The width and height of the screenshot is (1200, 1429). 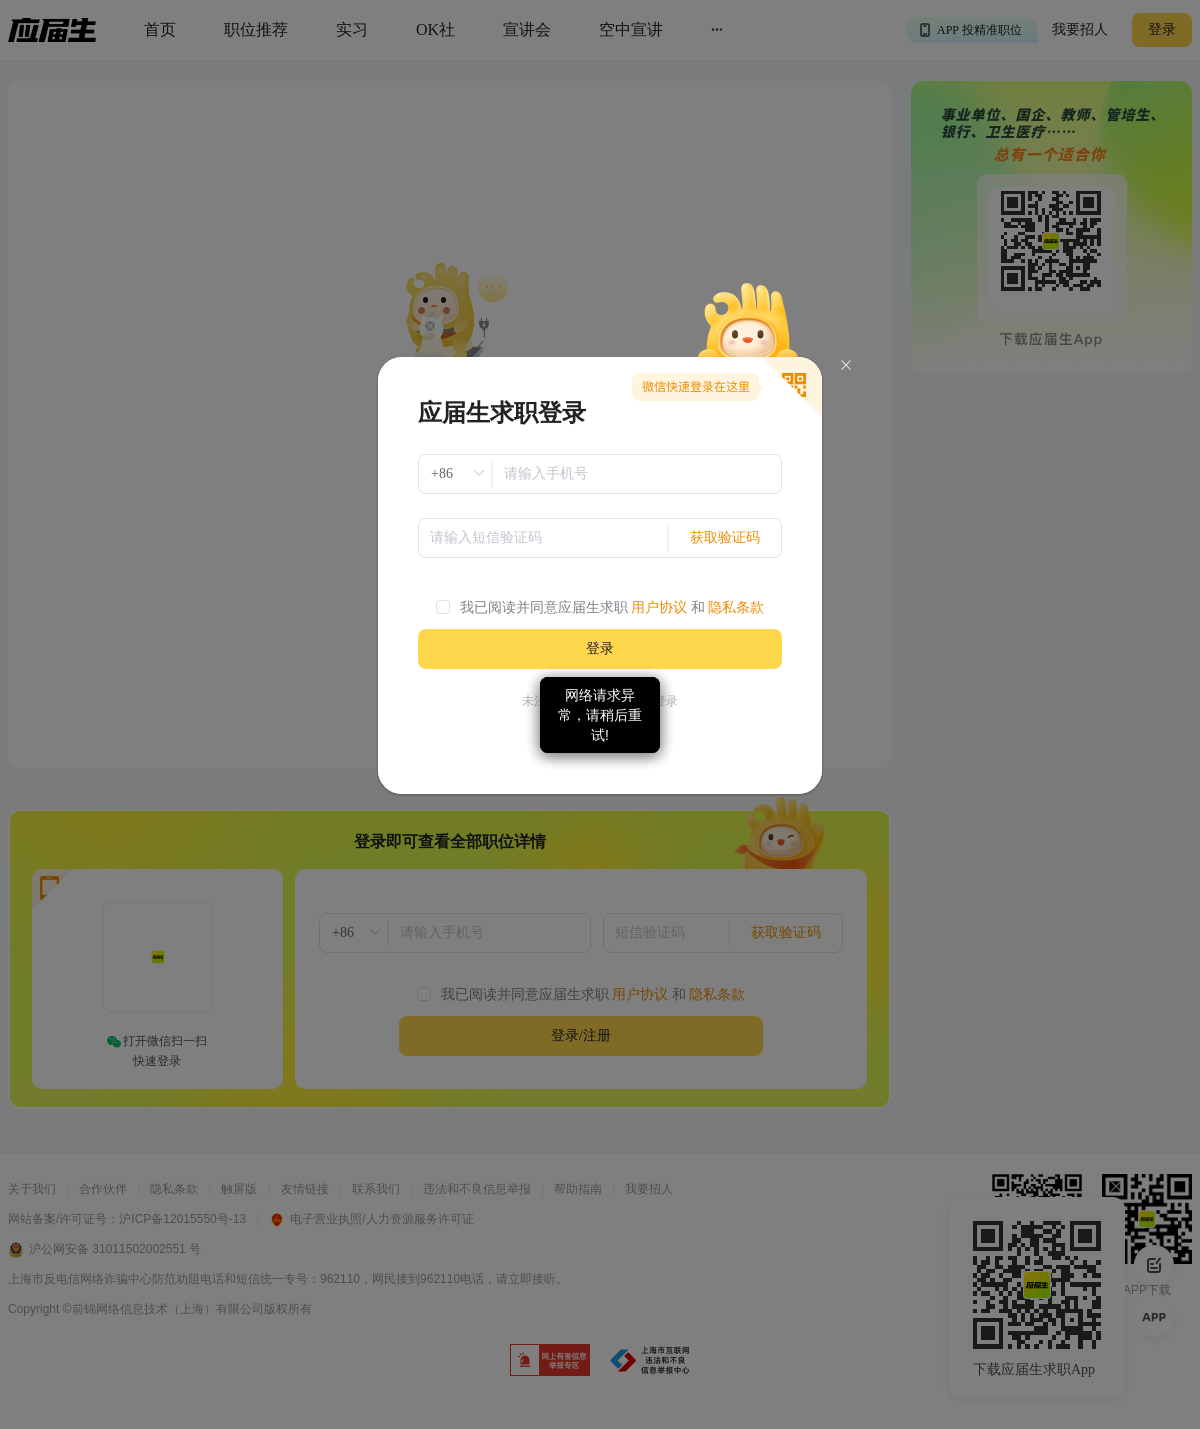 I want to click on 隐私条款, so click(x=736, y=607).